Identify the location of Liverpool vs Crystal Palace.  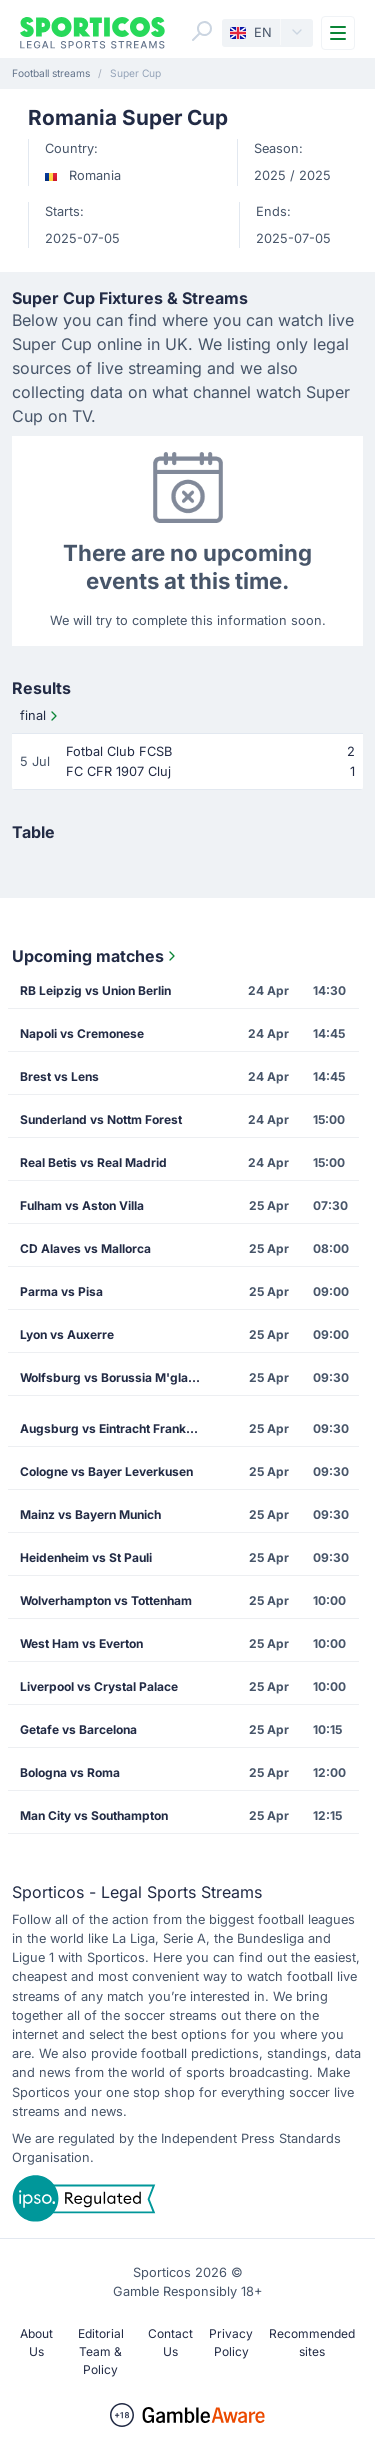
(99, 1686).